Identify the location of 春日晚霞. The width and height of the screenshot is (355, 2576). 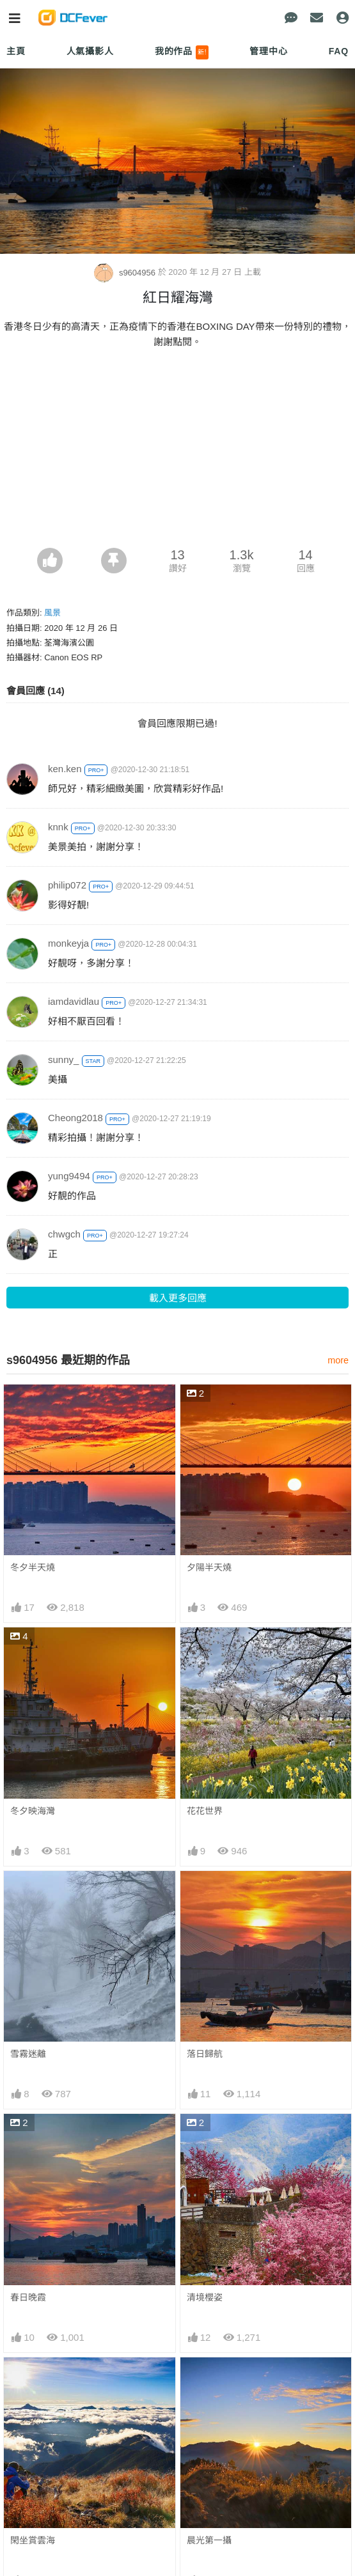
(28, 2297).